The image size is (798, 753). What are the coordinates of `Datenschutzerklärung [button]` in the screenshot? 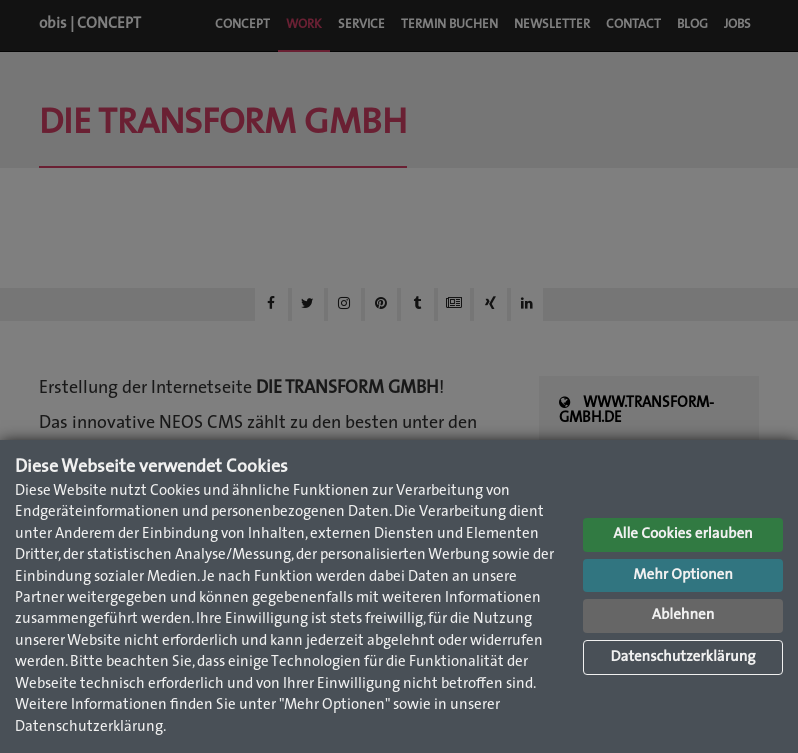 It's located at (682, 657).